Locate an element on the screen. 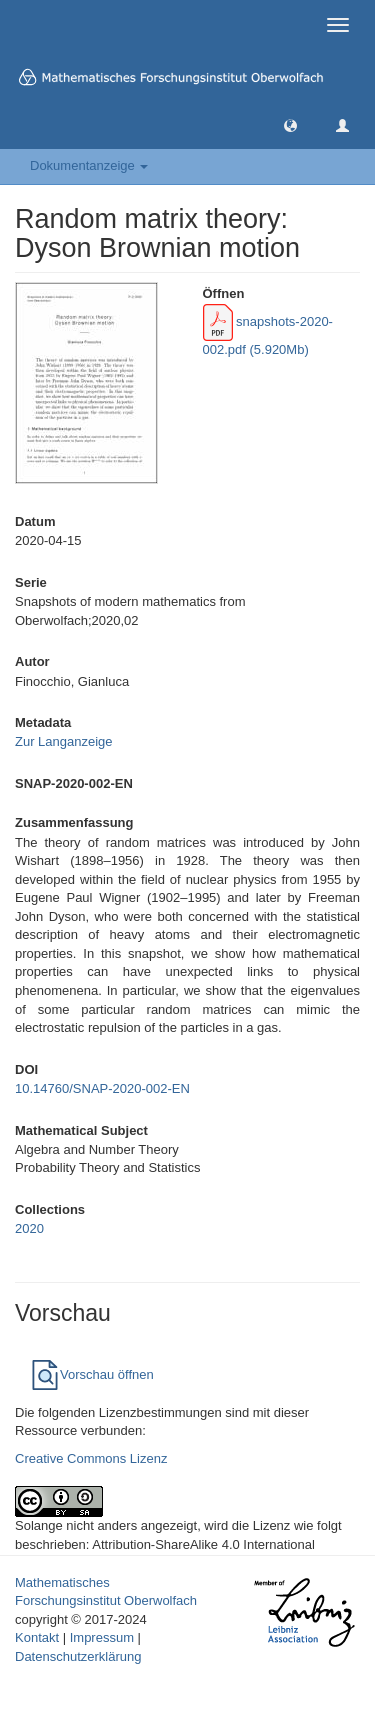 This screenshot has height=1714, width=375. Zur Langanzeige is located at coordinates (64, 741).